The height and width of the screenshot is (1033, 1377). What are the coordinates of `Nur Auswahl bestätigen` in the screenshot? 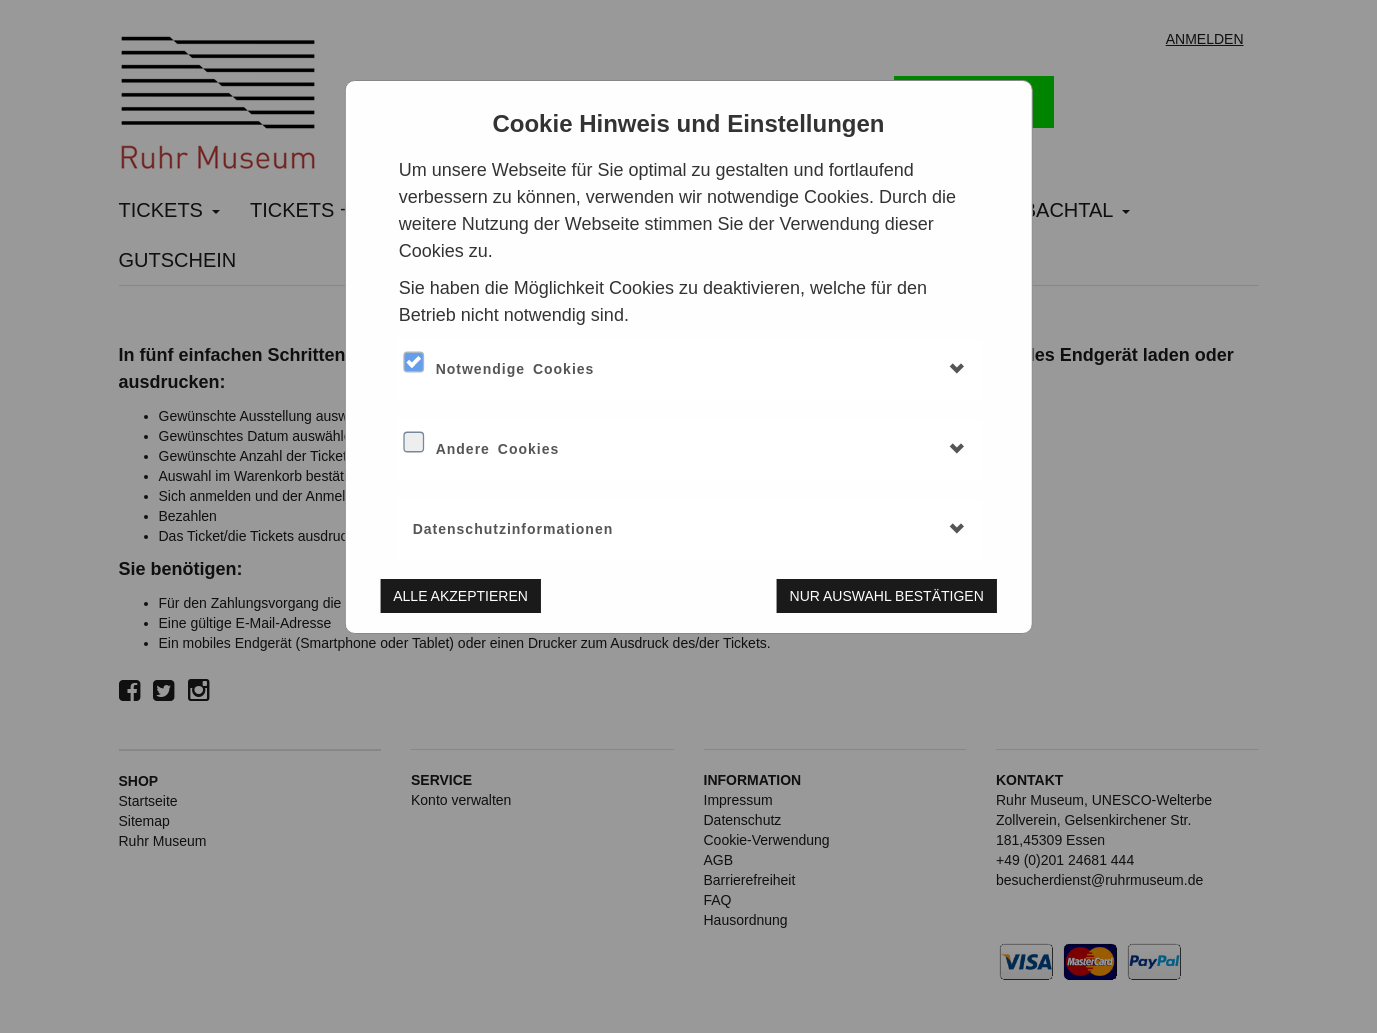 It's located at (887, 596).